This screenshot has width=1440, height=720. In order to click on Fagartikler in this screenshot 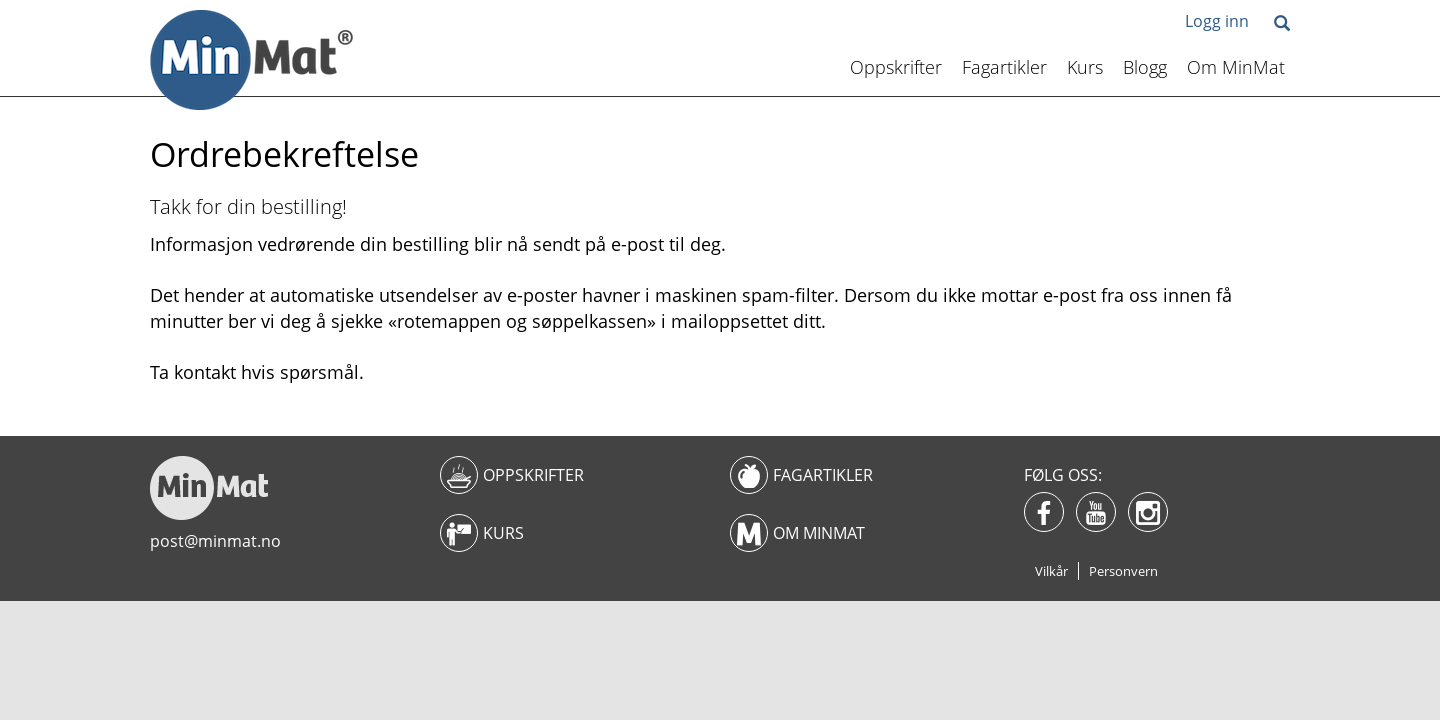, I will do `click(1004, 67)`.